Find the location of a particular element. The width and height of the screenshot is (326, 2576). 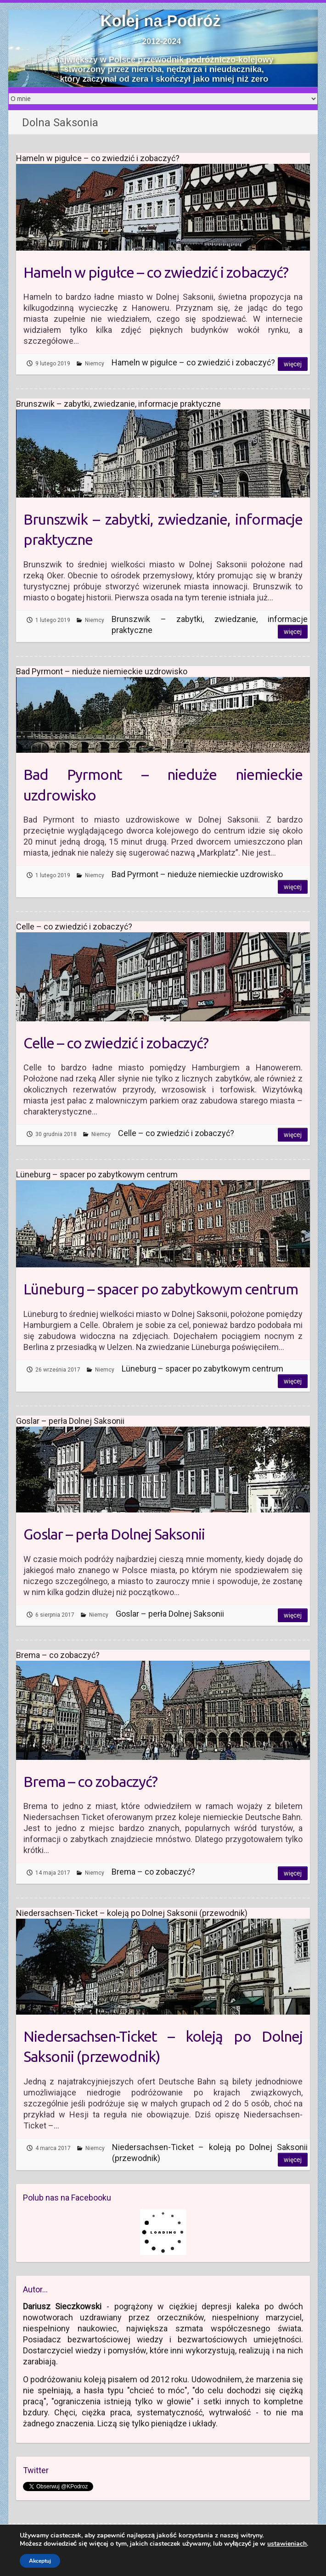

Niemcy is located at coordinates (94, 363).